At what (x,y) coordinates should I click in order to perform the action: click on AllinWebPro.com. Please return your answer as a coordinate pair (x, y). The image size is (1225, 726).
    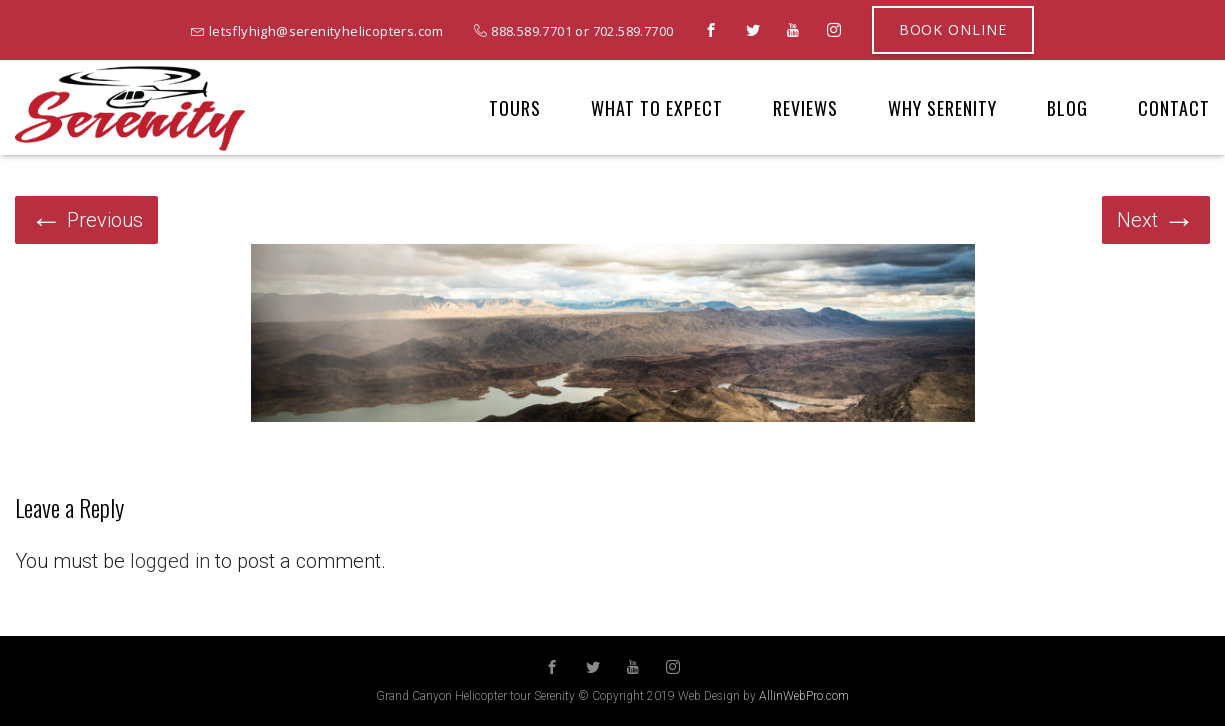
    Looking at the image, I should click on (804, 696).